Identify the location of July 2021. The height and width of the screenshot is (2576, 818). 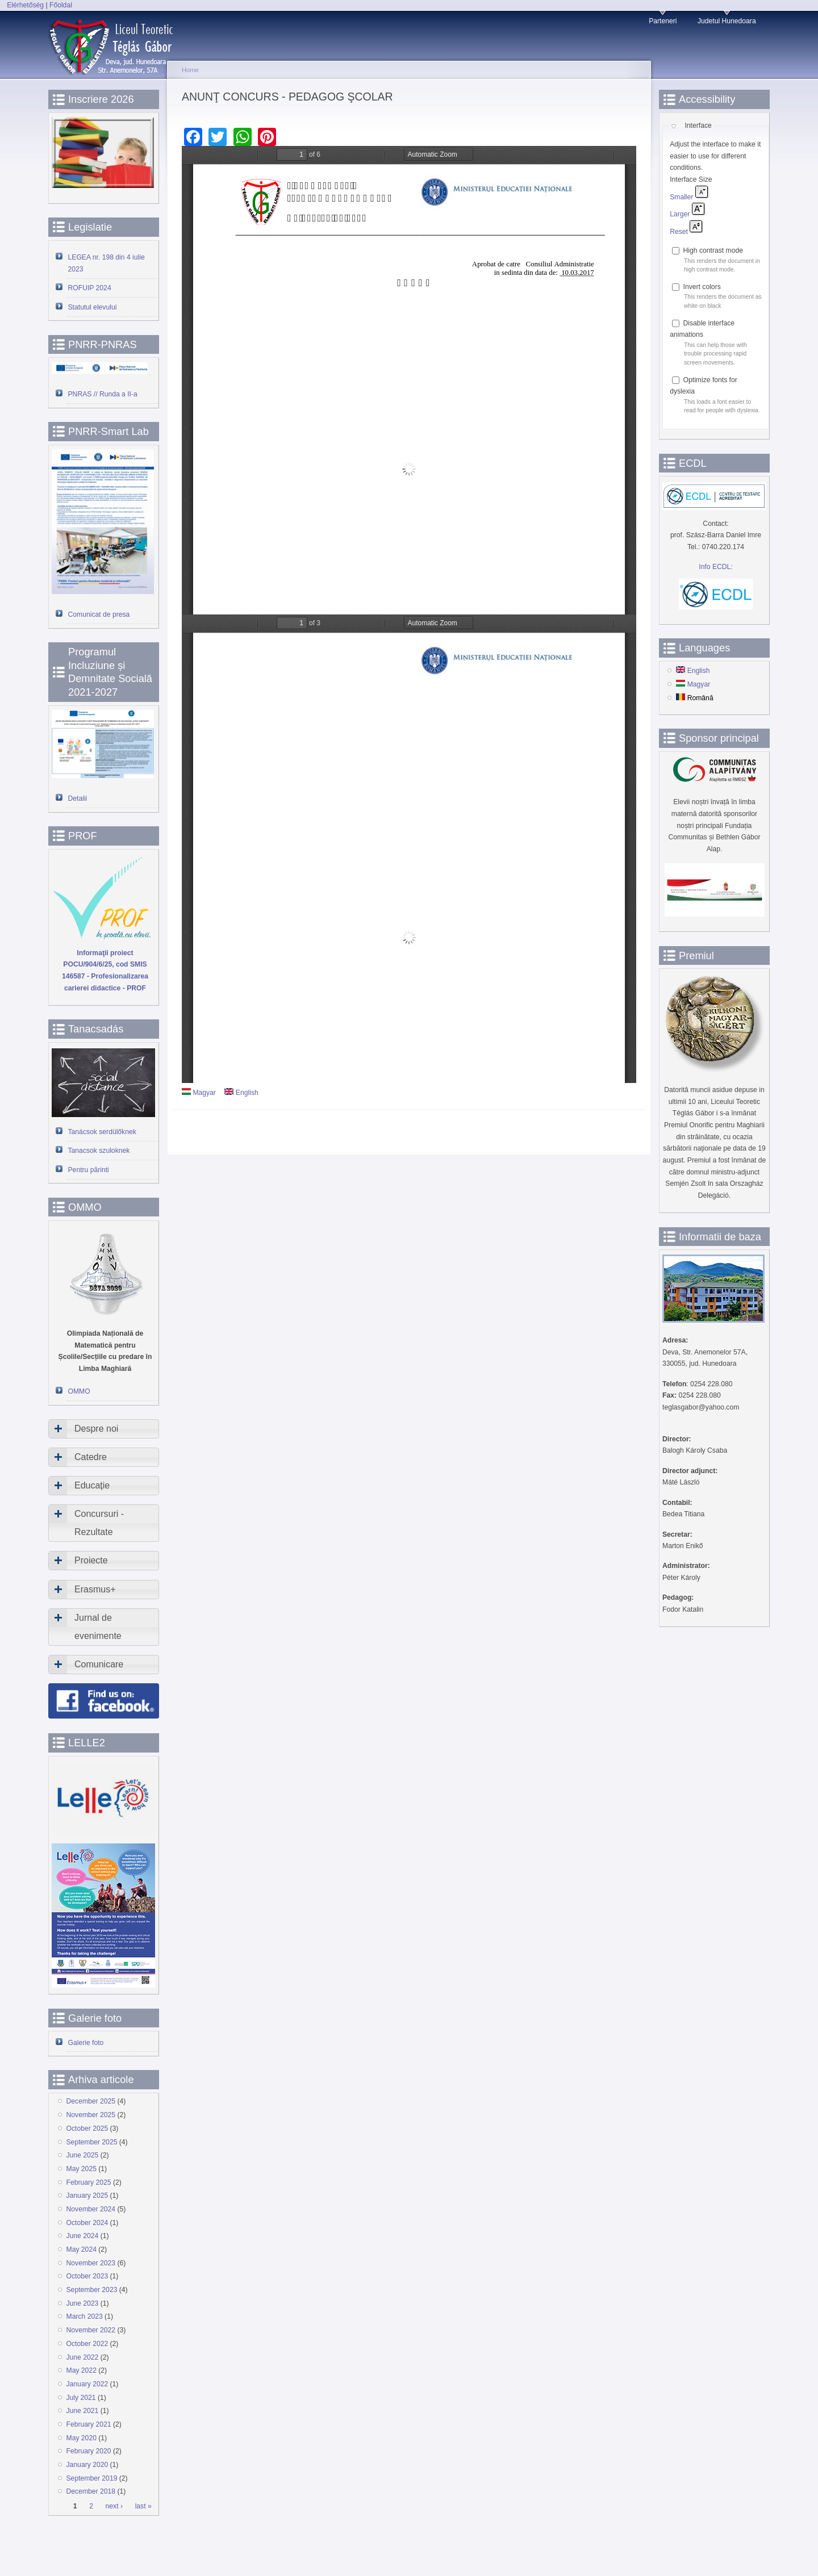
(81, 2398).